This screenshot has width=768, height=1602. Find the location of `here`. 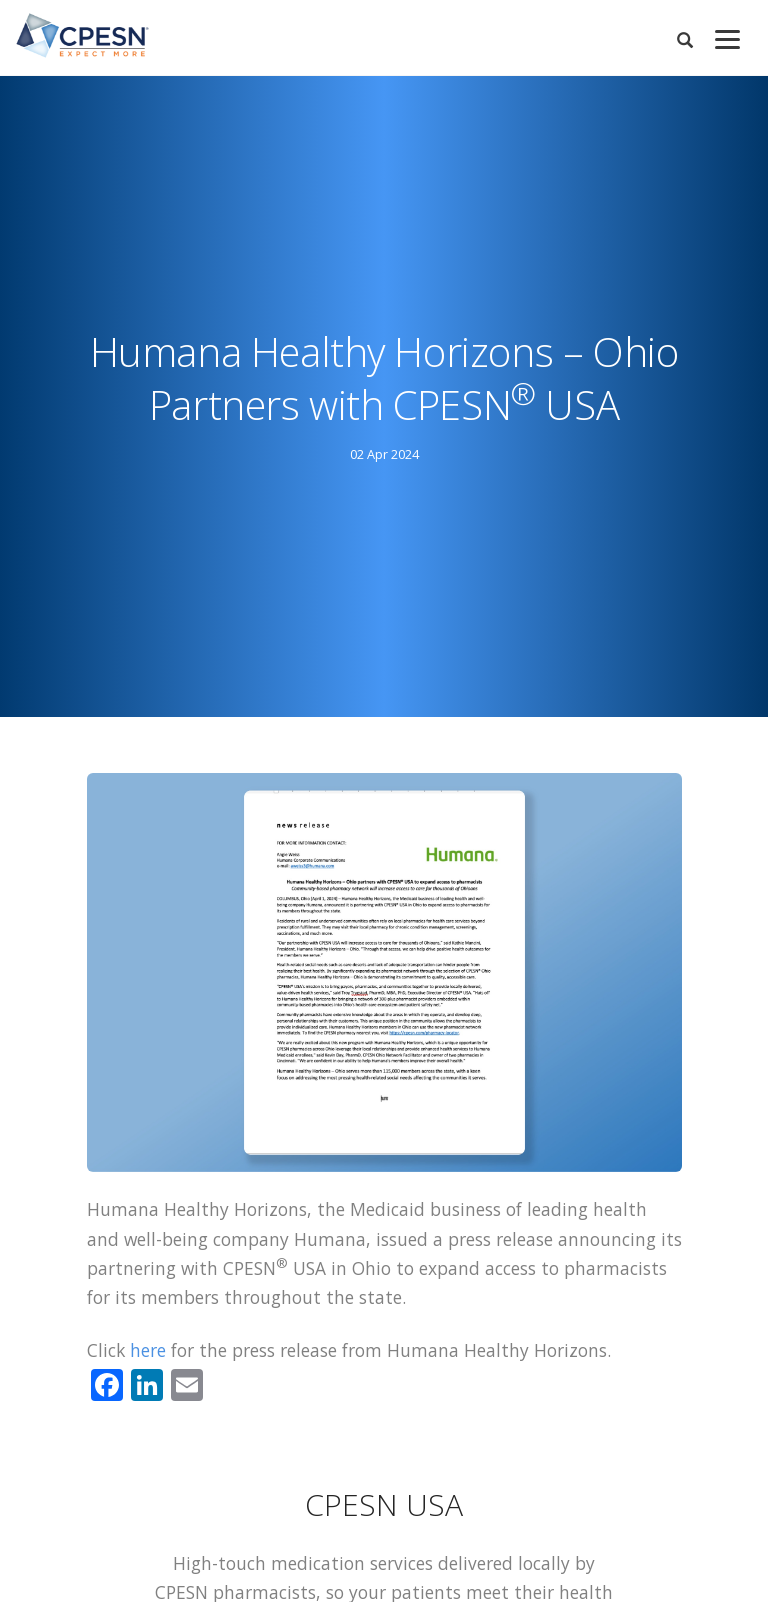

here is located at coordinates (148, 1350).